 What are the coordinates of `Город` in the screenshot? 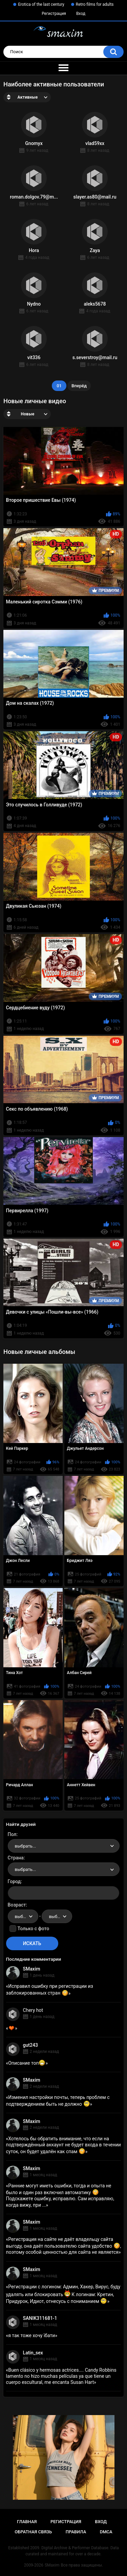 It's located at (14, 1881).